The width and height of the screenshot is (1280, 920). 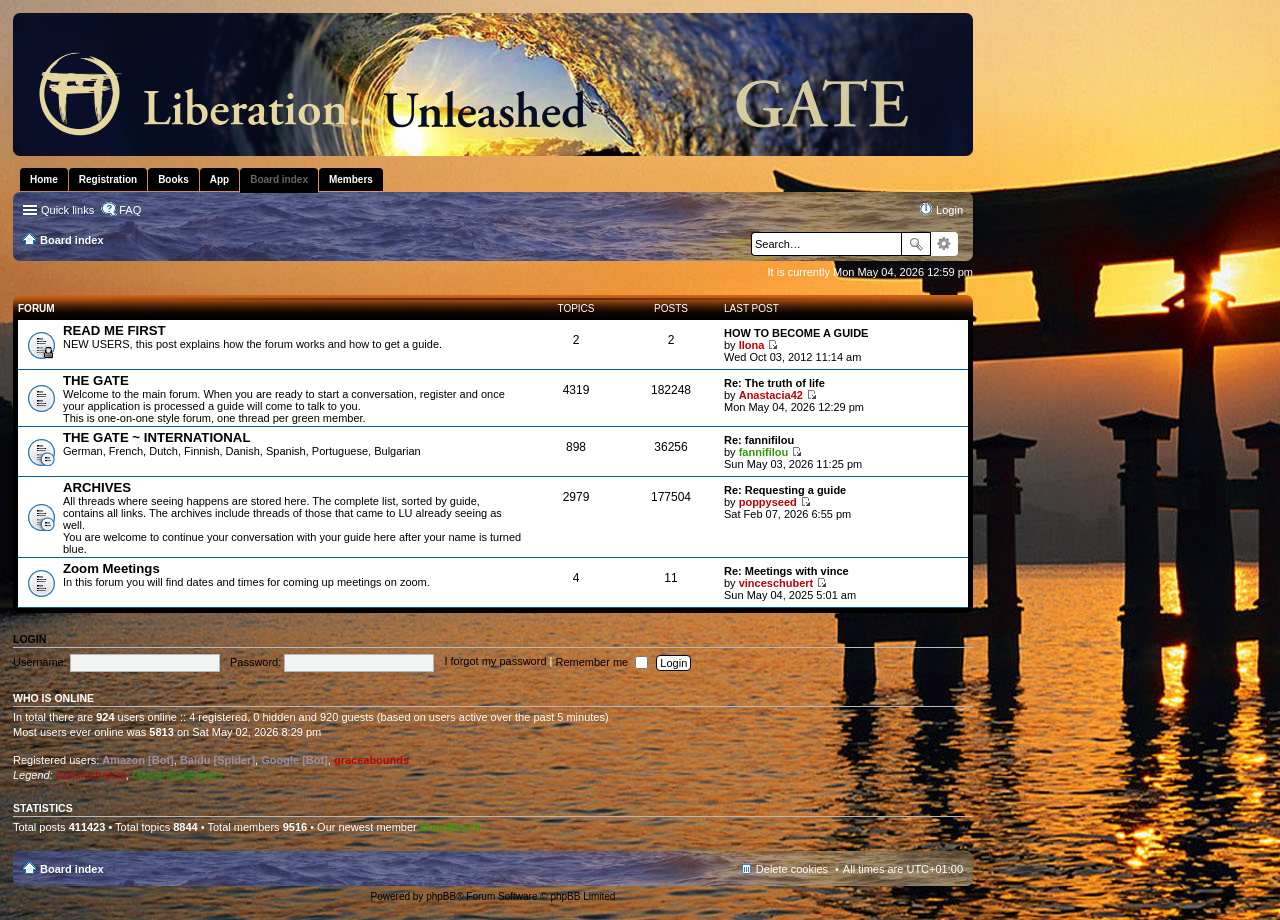 What do you see at coordinates (130, 210) in the screenshot?
I see `FAQ [menuitem]` at bounding box center [130, 210].